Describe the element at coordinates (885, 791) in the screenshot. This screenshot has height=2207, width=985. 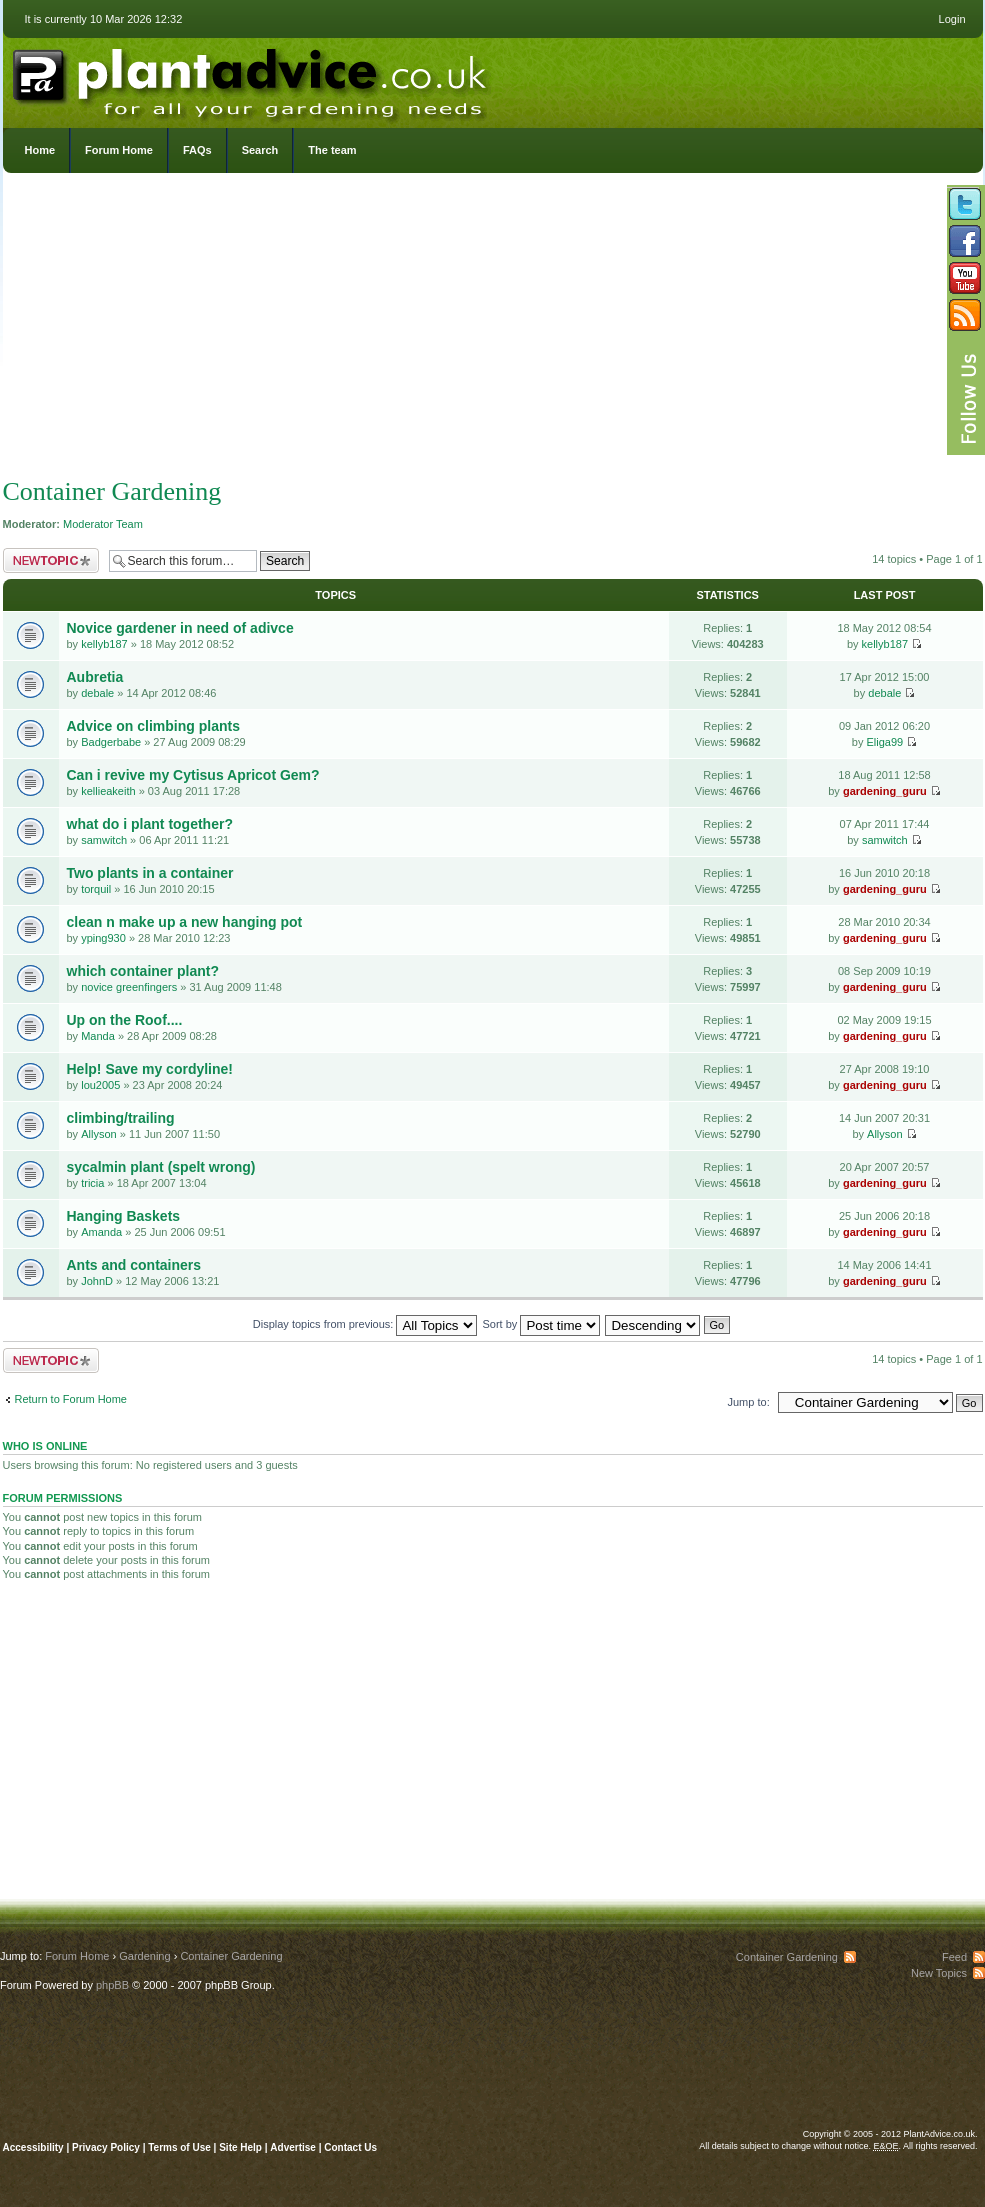
I see `gardening_guru` at that location.